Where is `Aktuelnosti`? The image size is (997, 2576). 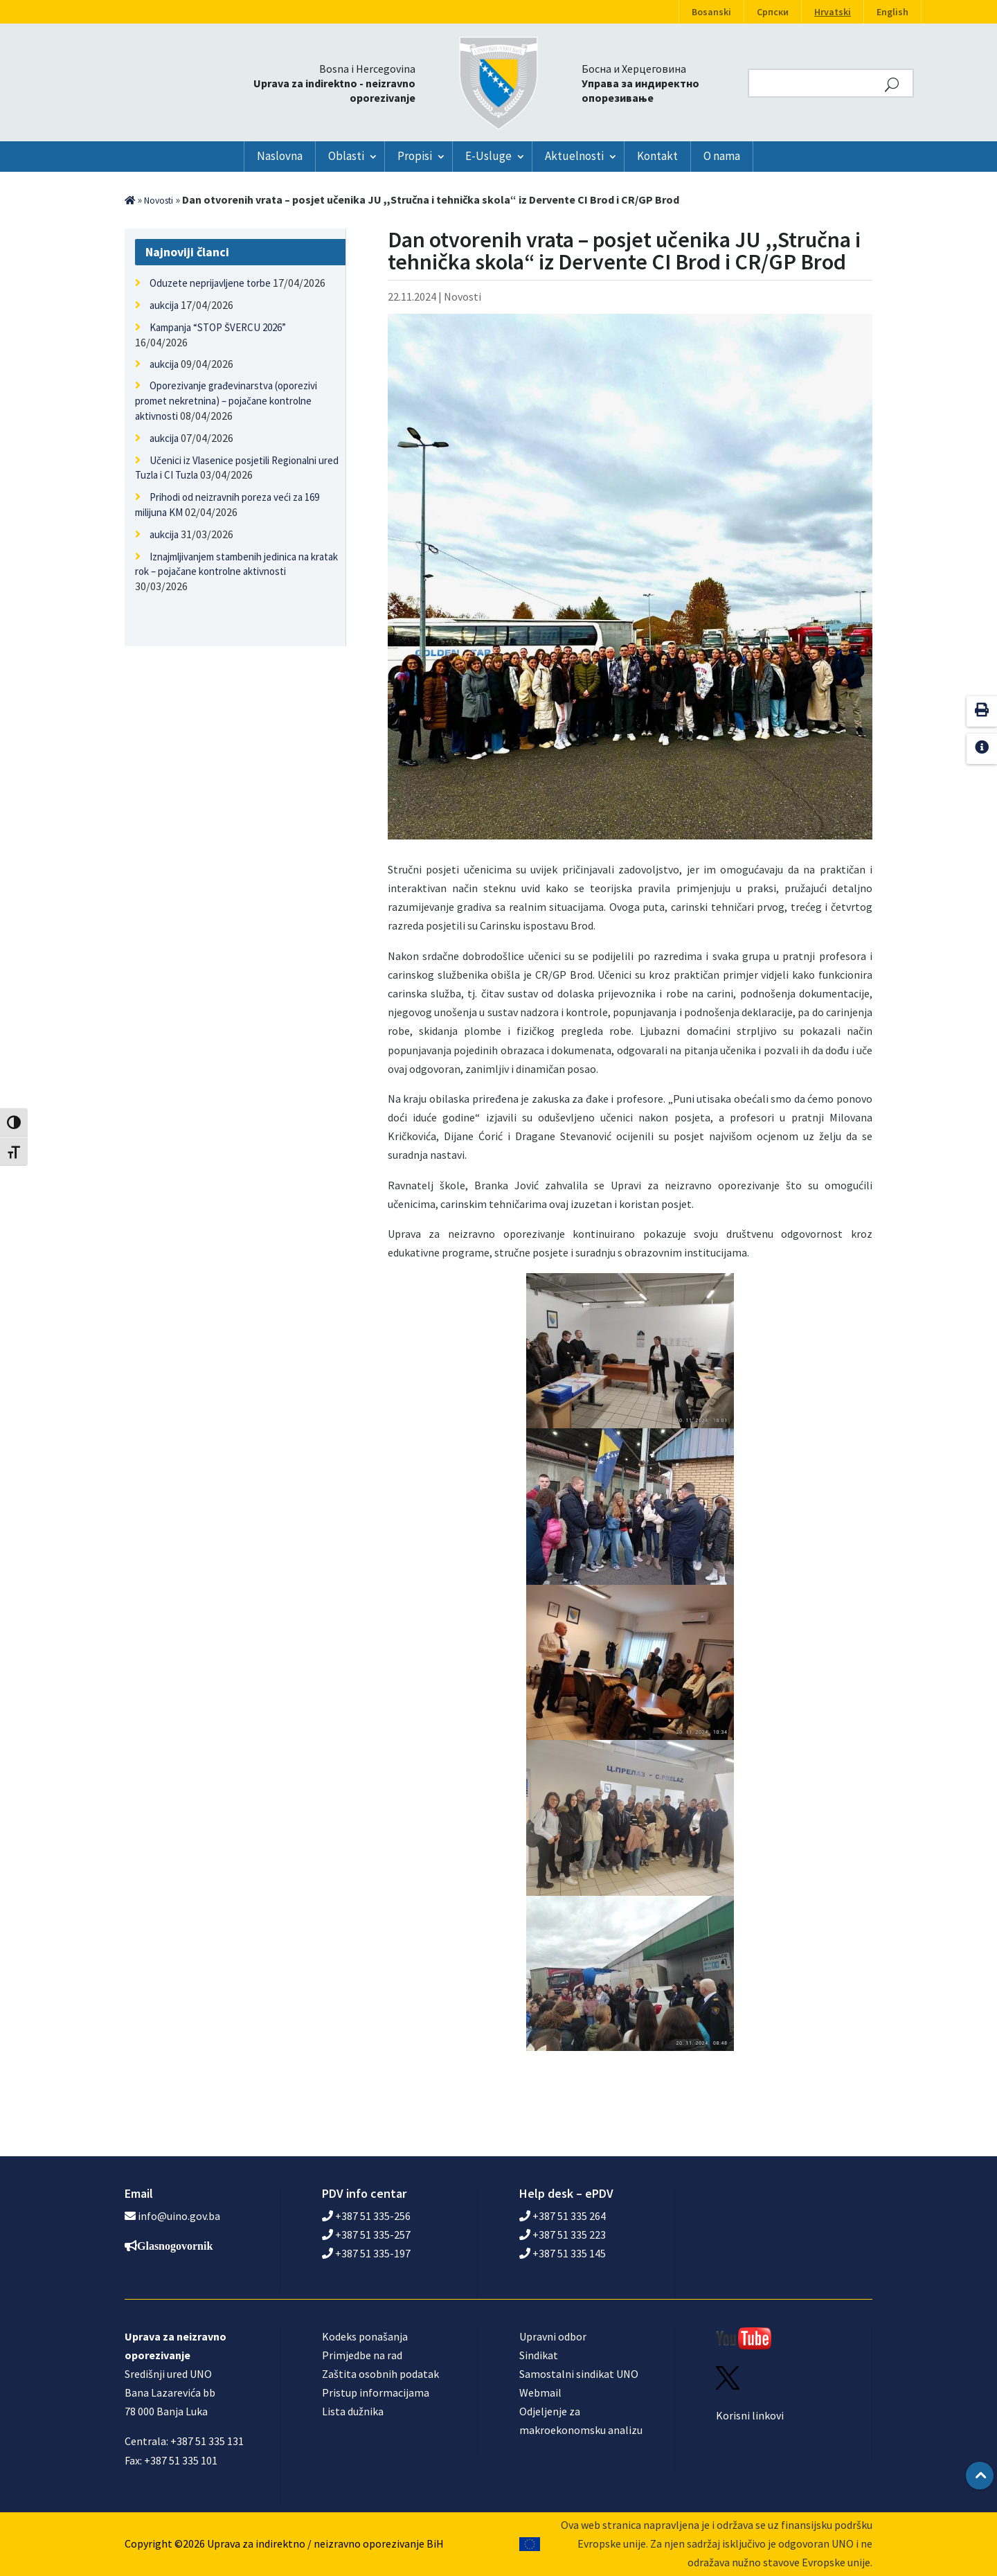 Aktuelnosti is located at coordinates (574, 155).